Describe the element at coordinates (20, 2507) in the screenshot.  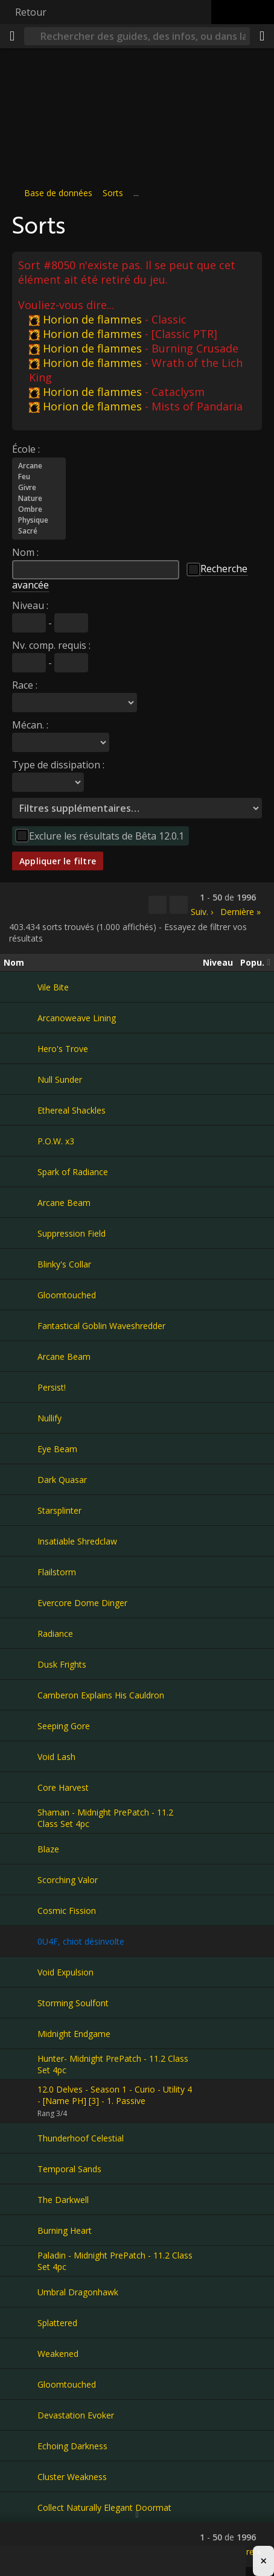
I see `[Collect Naturally Elegant Doormat]` at that location.